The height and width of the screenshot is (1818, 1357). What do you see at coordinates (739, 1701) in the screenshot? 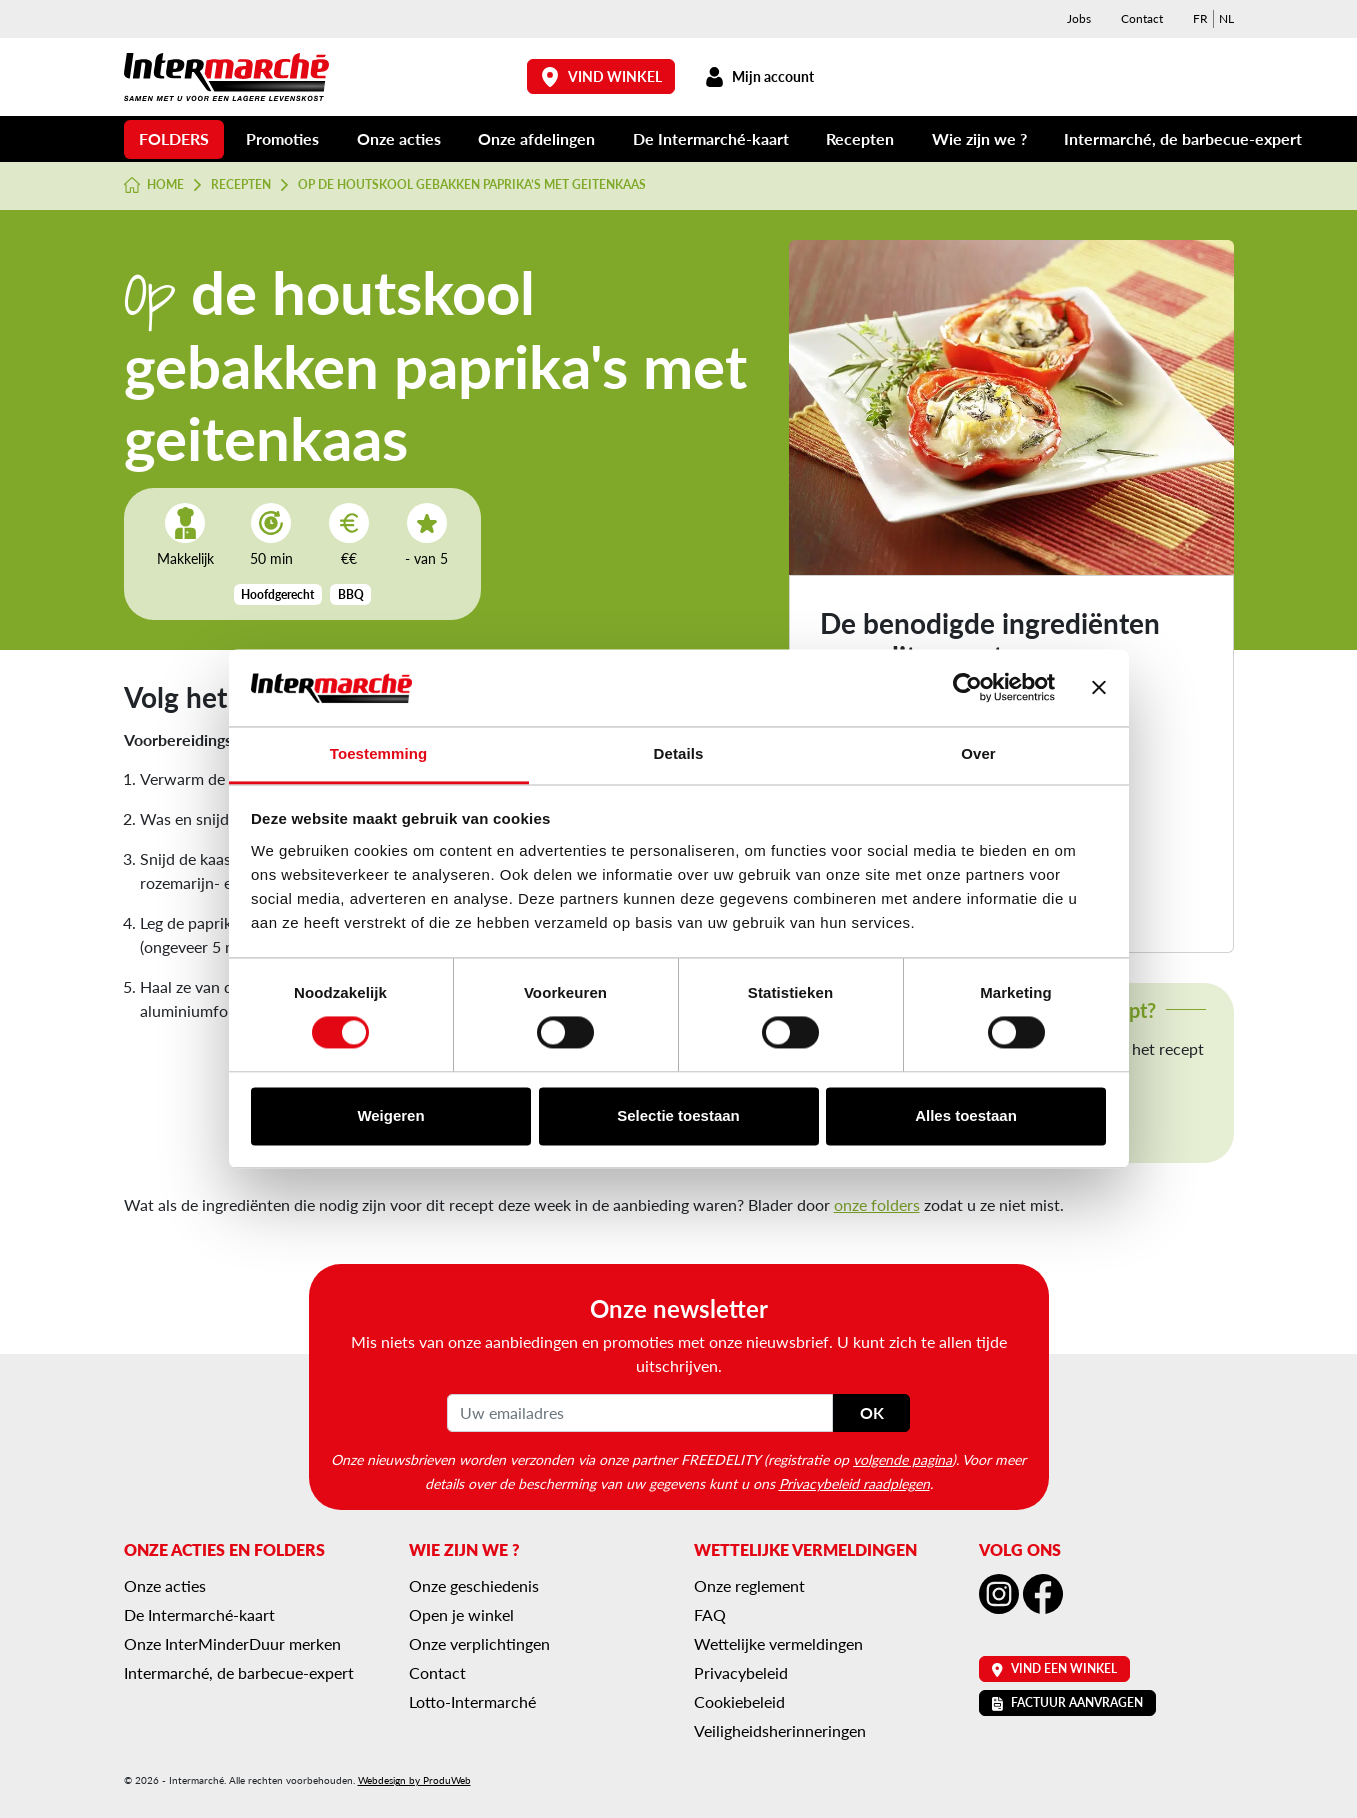
I see `Cookiebeleid` at bounding box center [739, 1701].